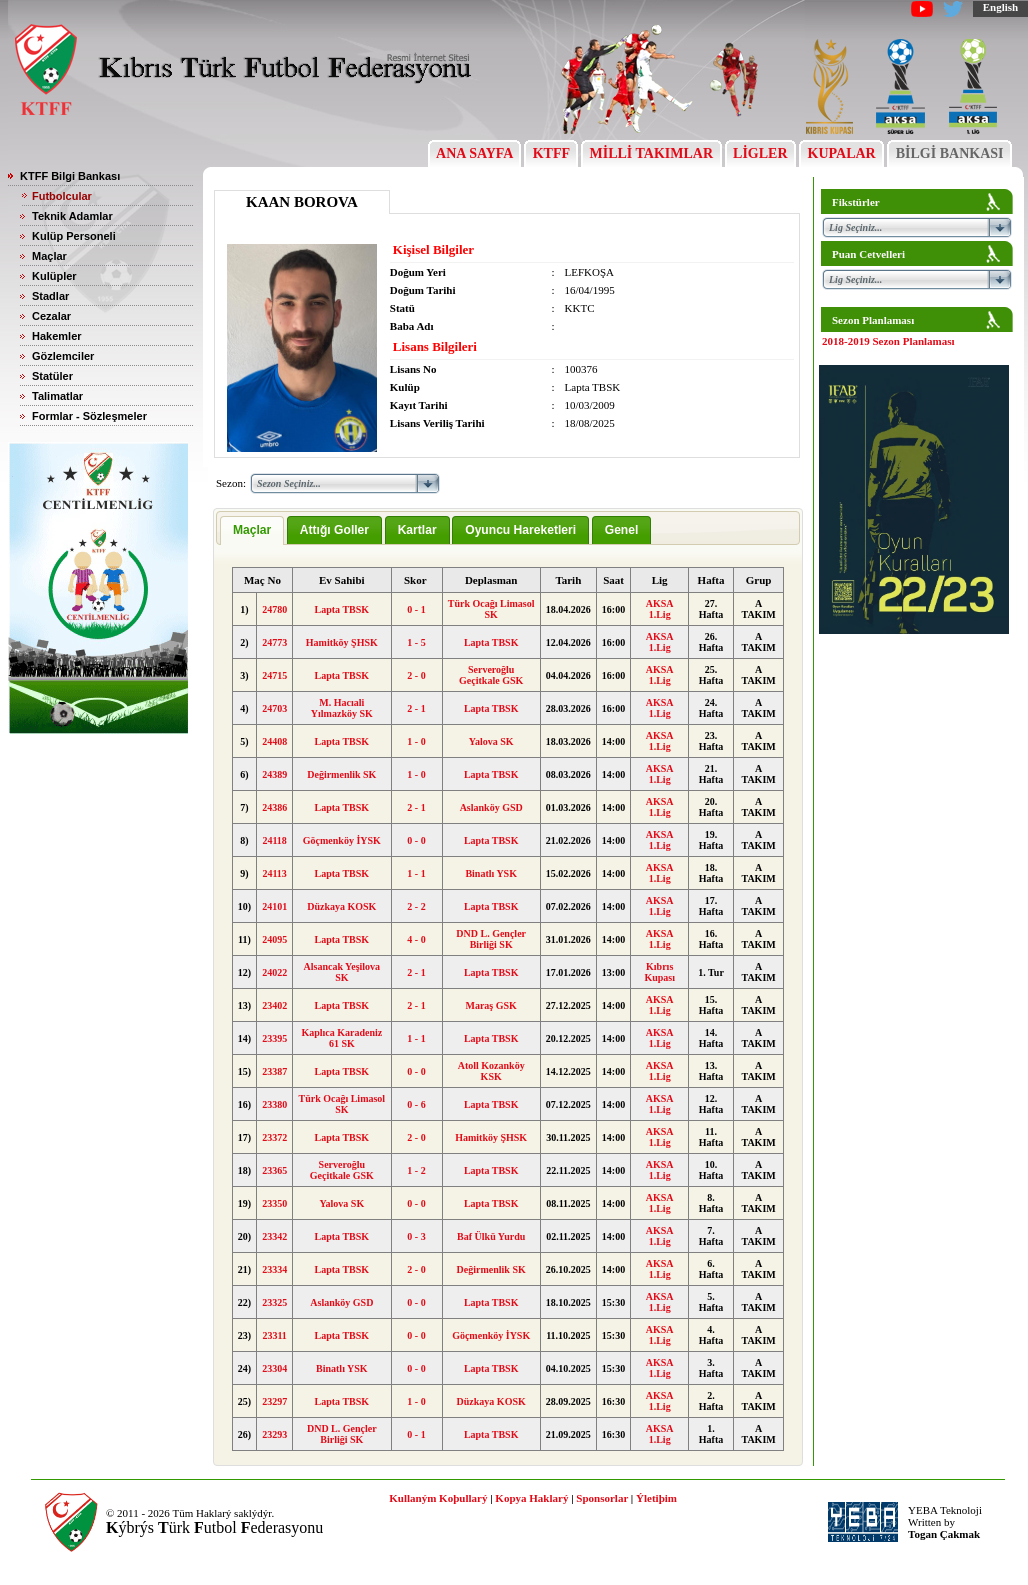 The width and height of the screenshot is (1028, 1585). I want to click on 0 - 6, so click(416, 1104).